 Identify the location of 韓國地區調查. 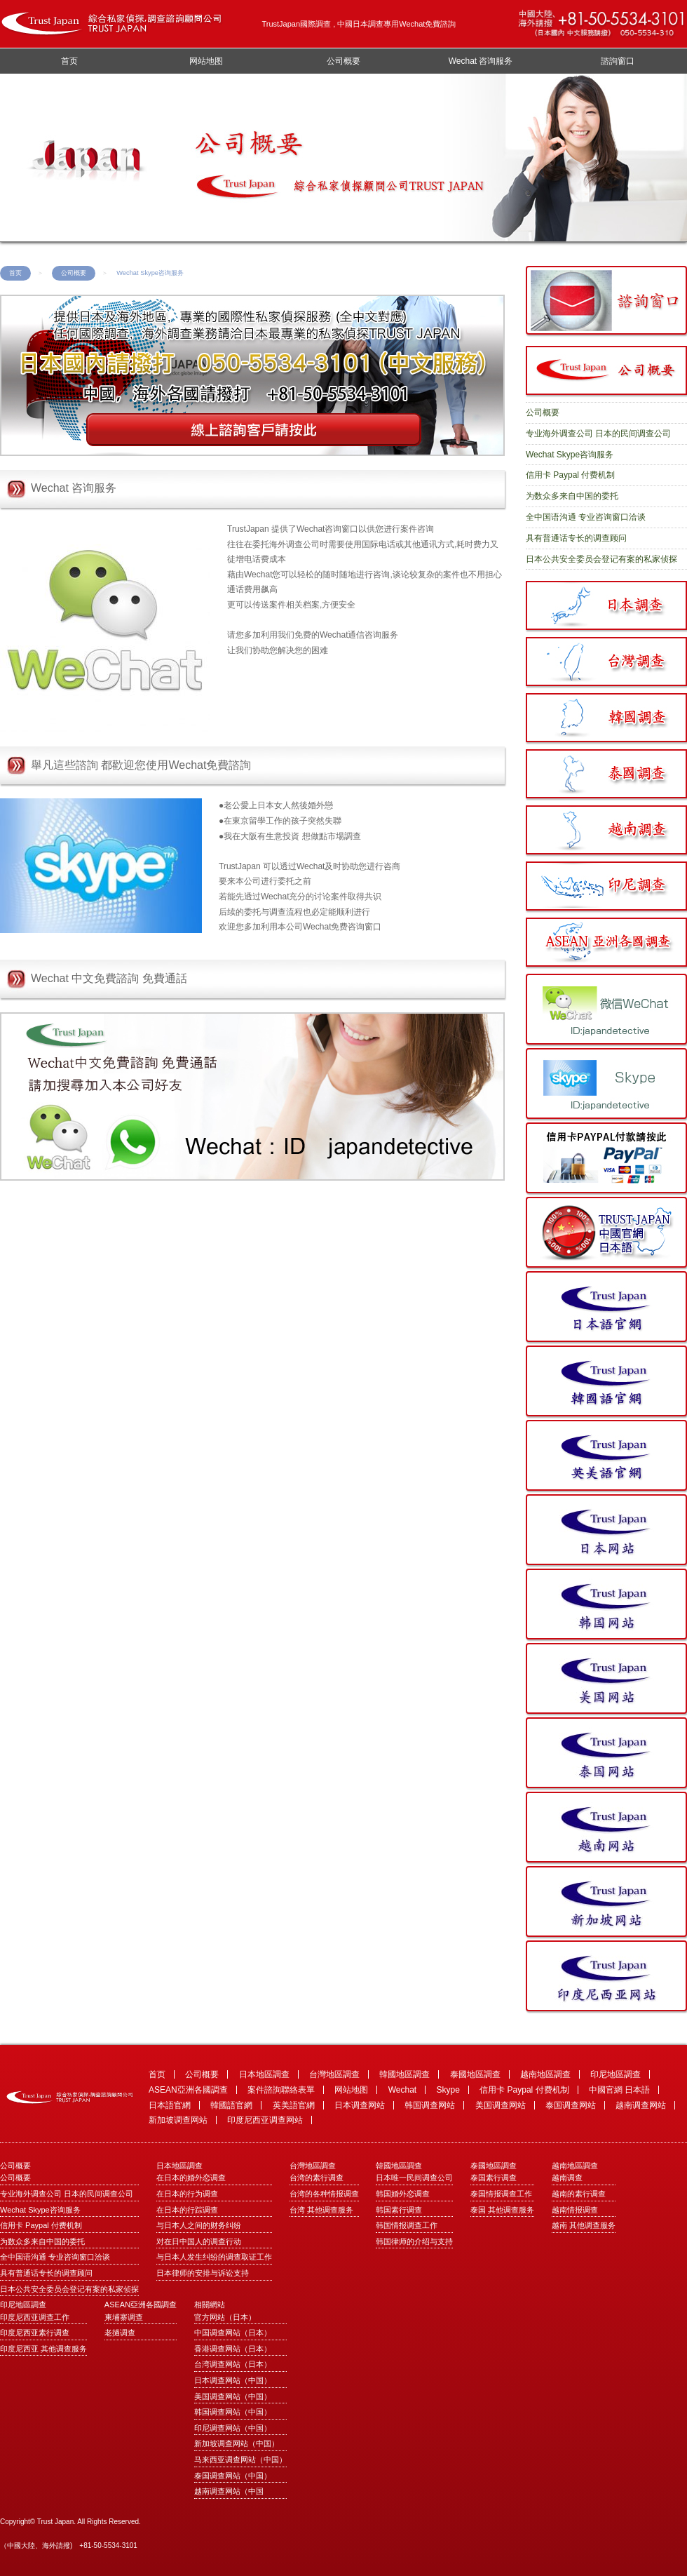
(404, 2074).